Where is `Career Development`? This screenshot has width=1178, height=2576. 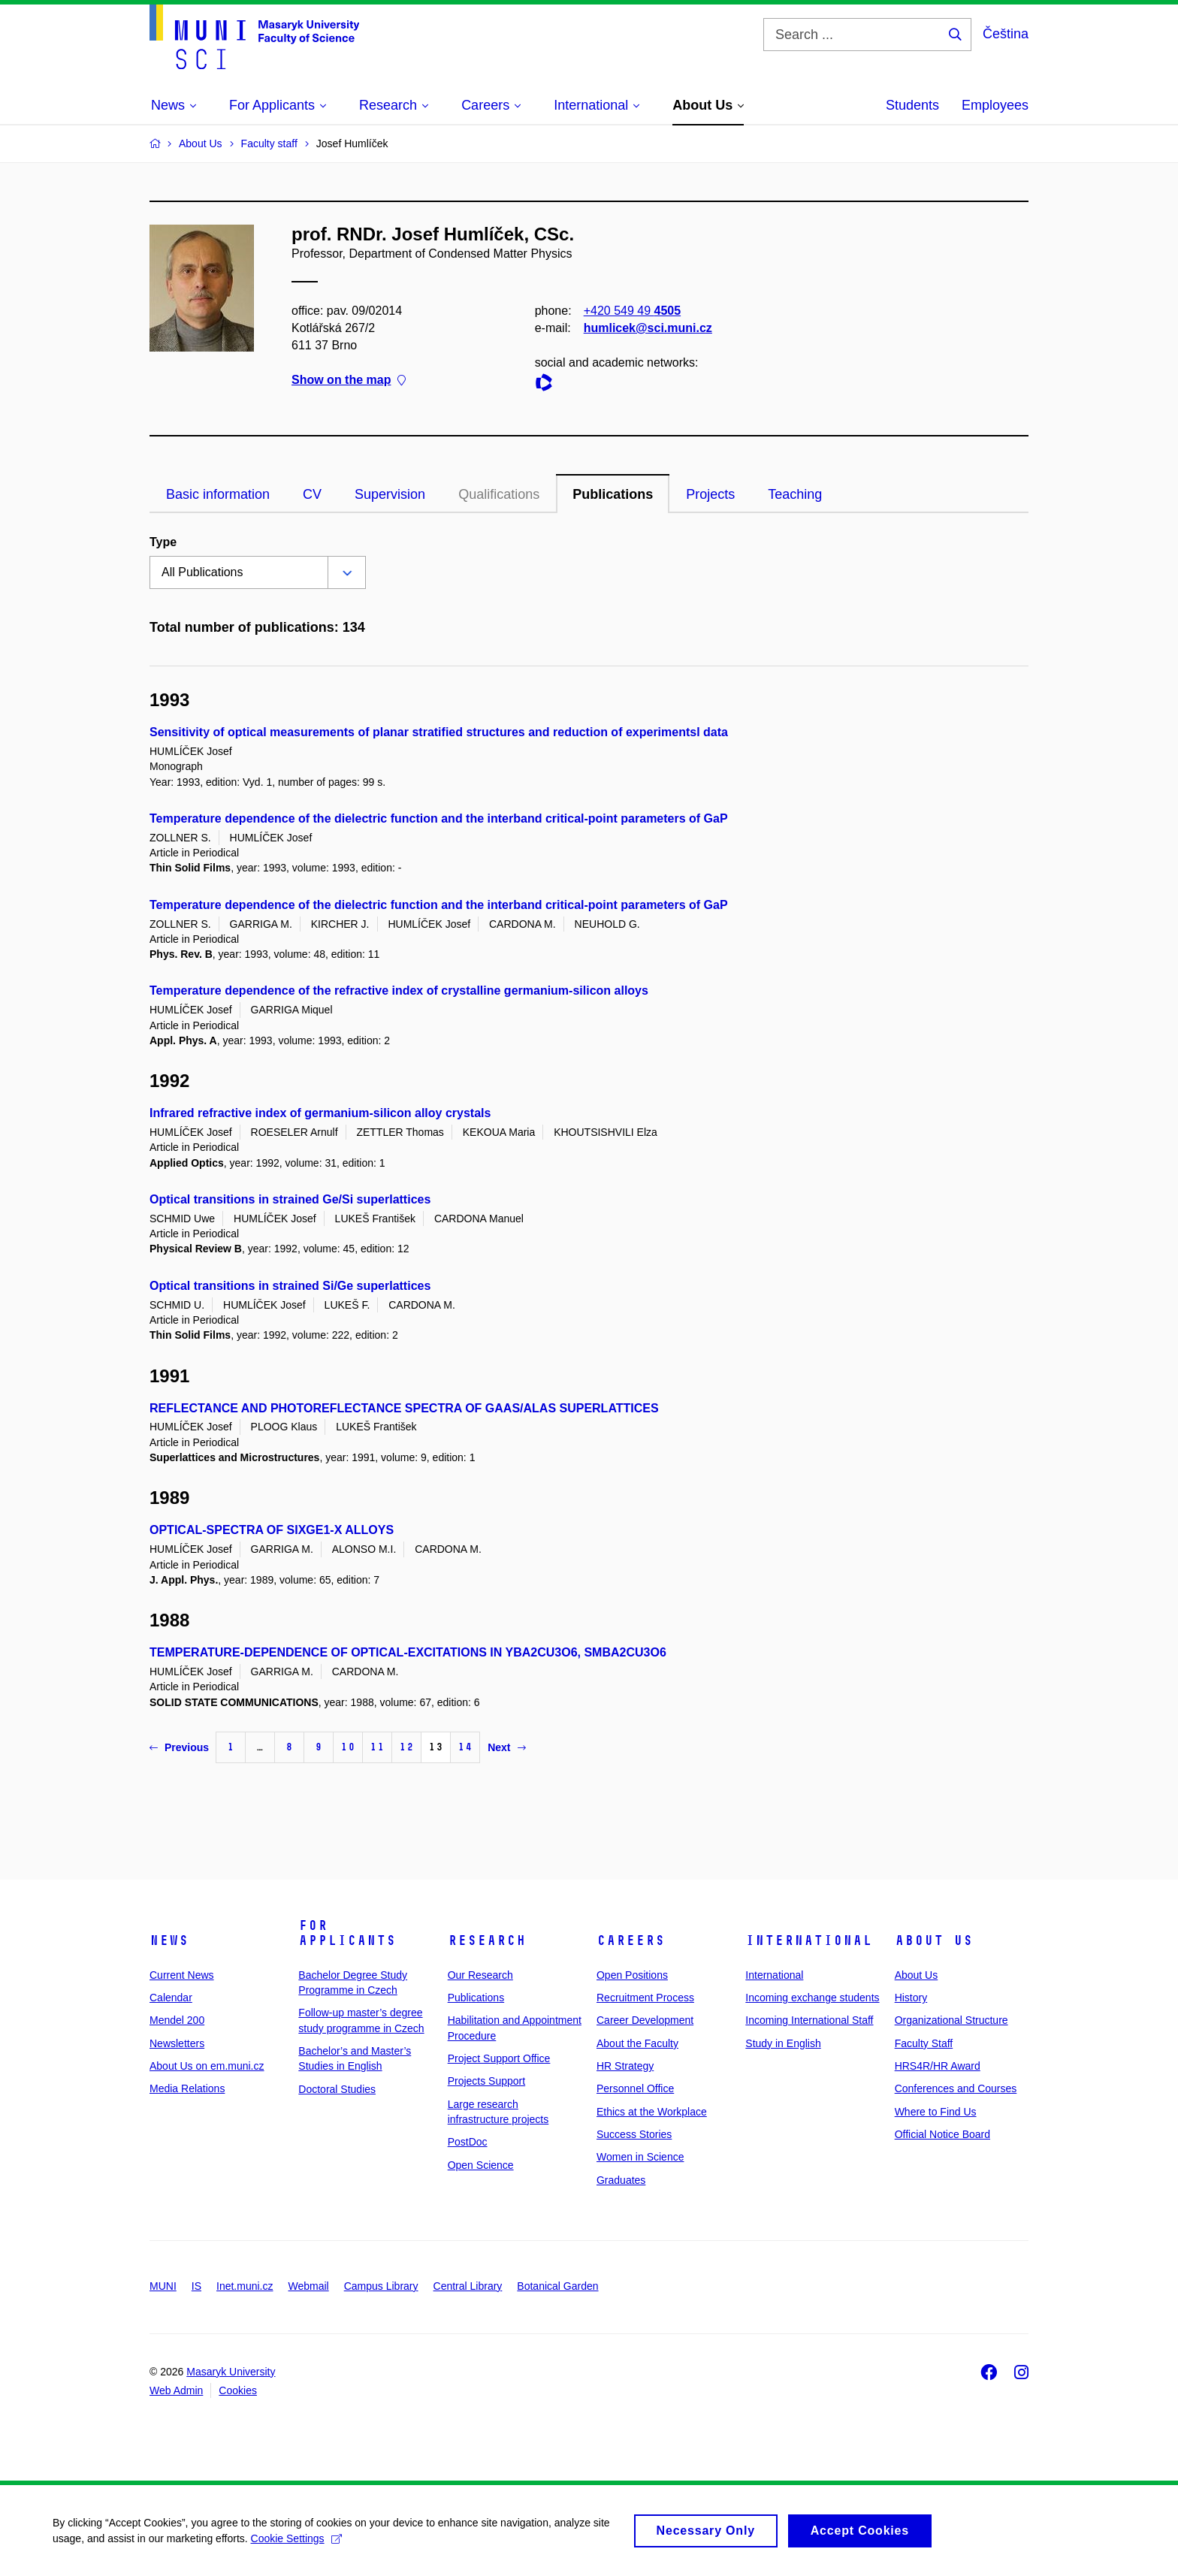 Career Development is located at coordinates (645, 2020).